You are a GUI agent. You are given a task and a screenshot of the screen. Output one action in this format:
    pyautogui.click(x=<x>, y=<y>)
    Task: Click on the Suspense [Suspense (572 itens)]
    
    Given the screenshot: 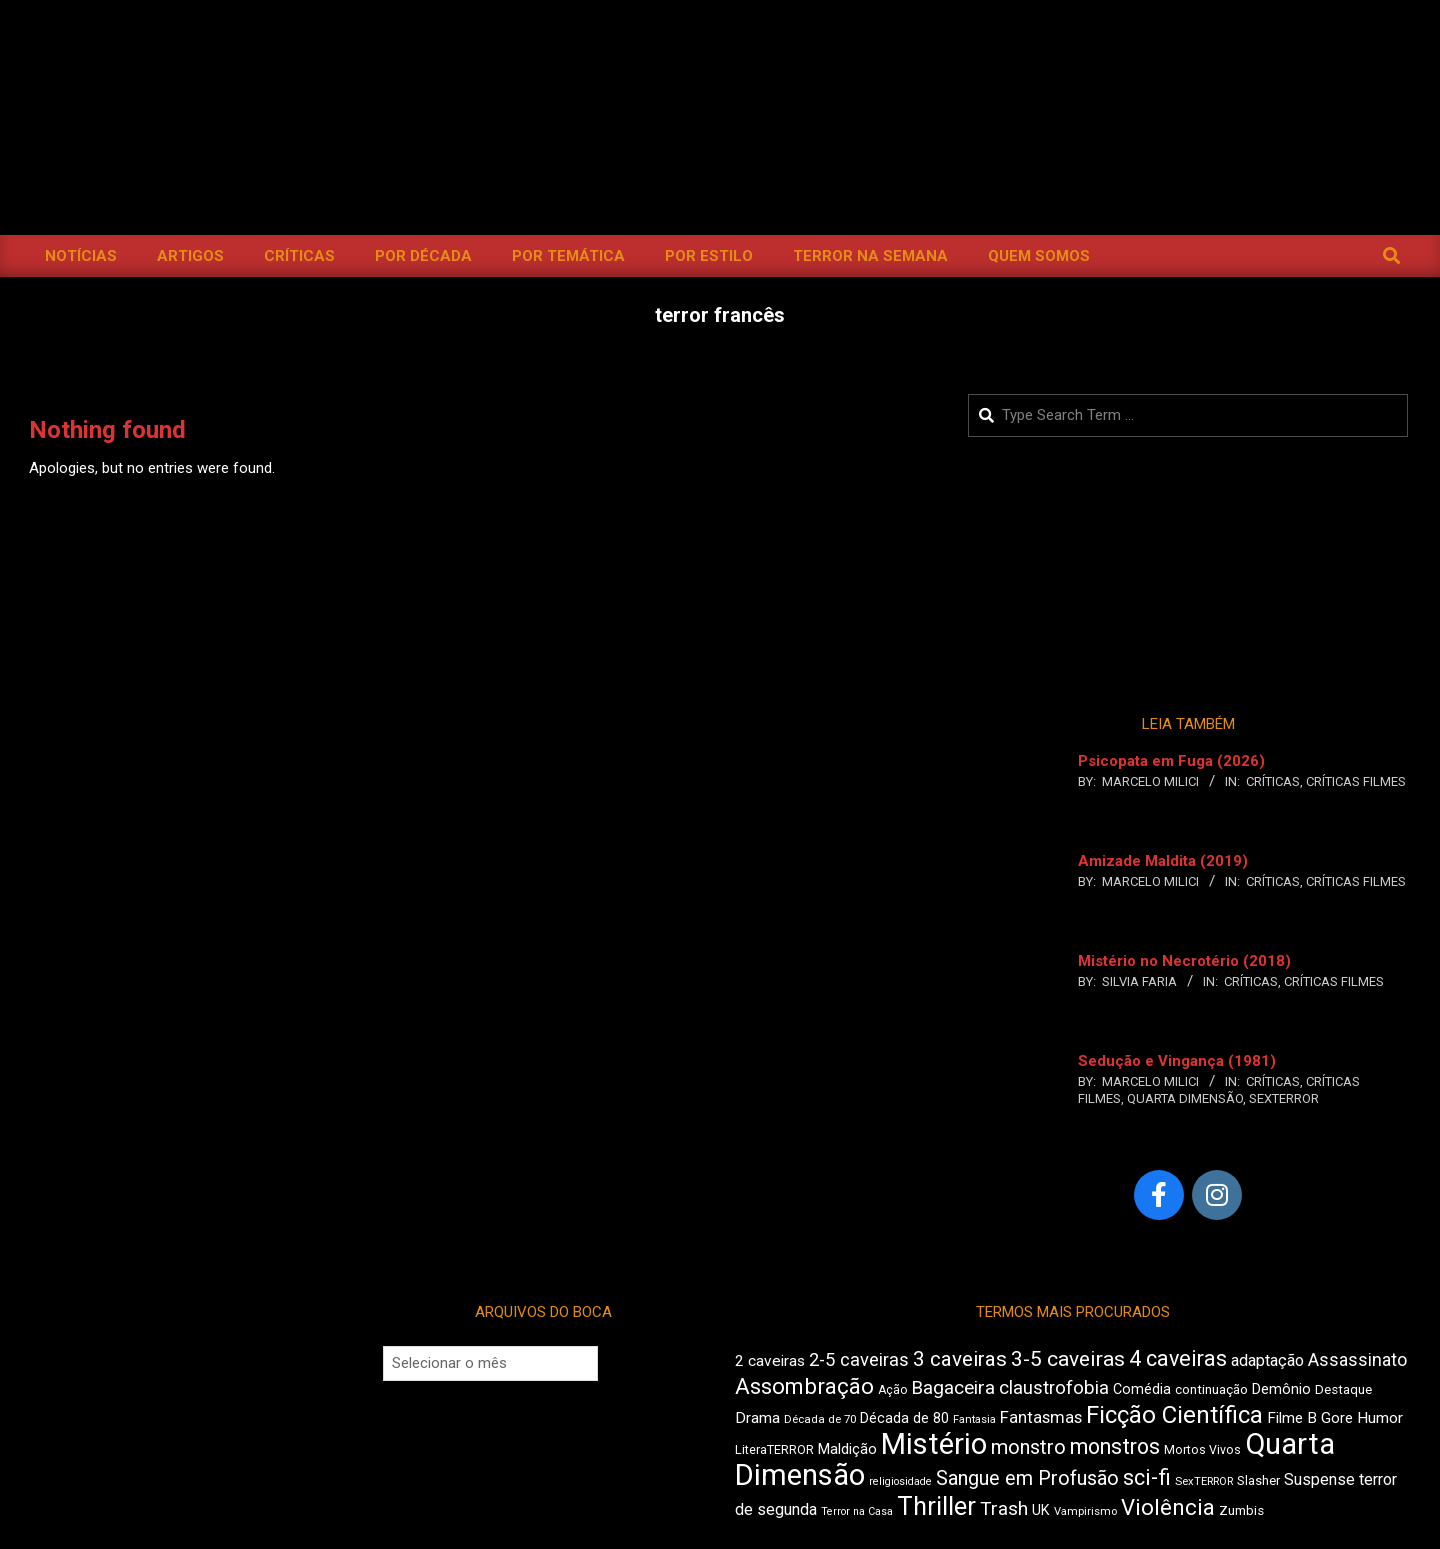 What is the action you would take?
    pyautogui.click(x=1319, y=1479)
    